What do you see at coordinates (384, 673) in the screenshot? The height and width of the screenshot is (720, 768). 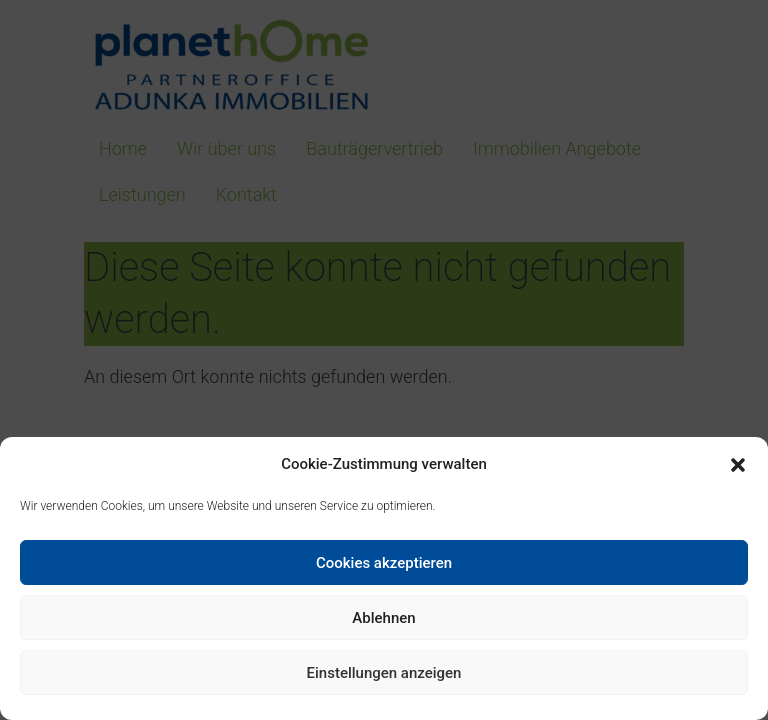 I see `Einstellungen anzeigen` at bounding box center [384, 673].